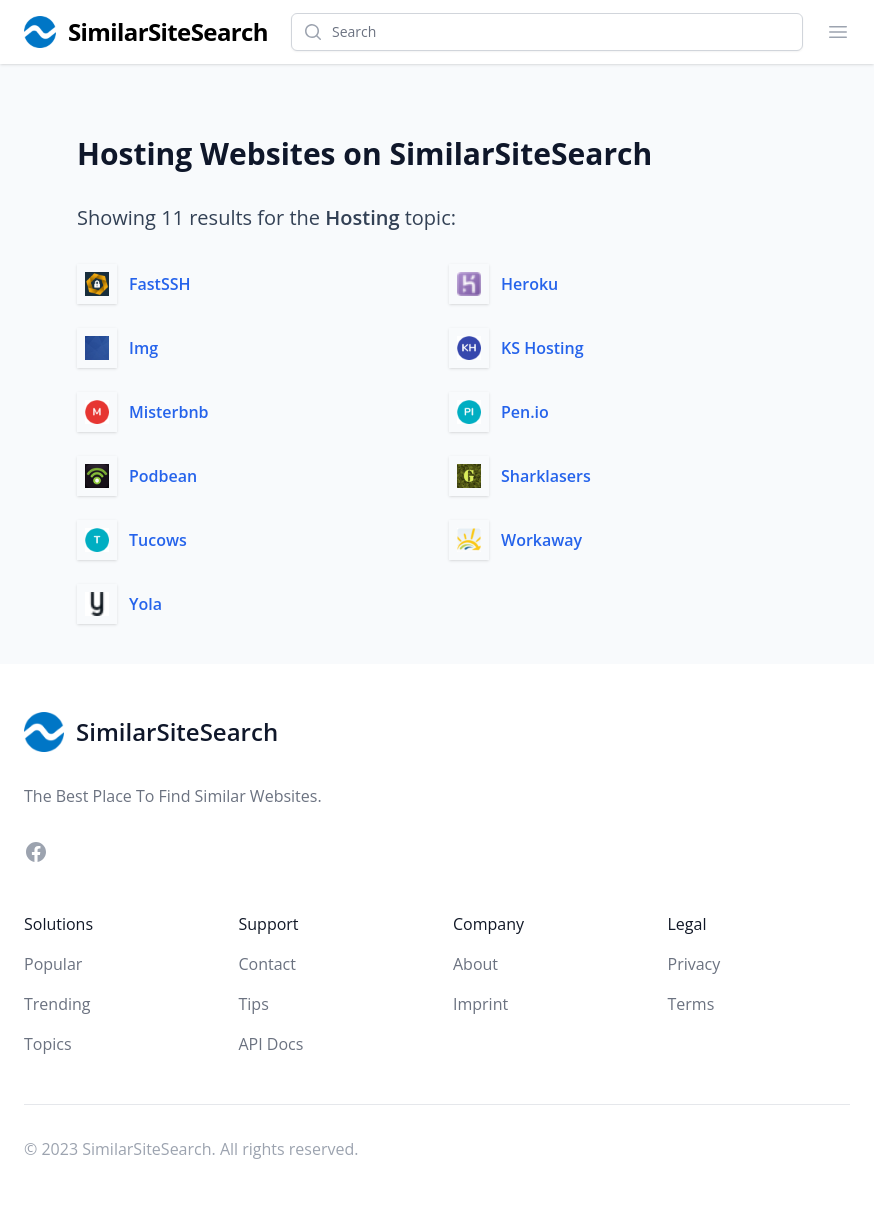 This screenshot has height=1209, width=874. I want to click on Trending, so click(57, 1004).